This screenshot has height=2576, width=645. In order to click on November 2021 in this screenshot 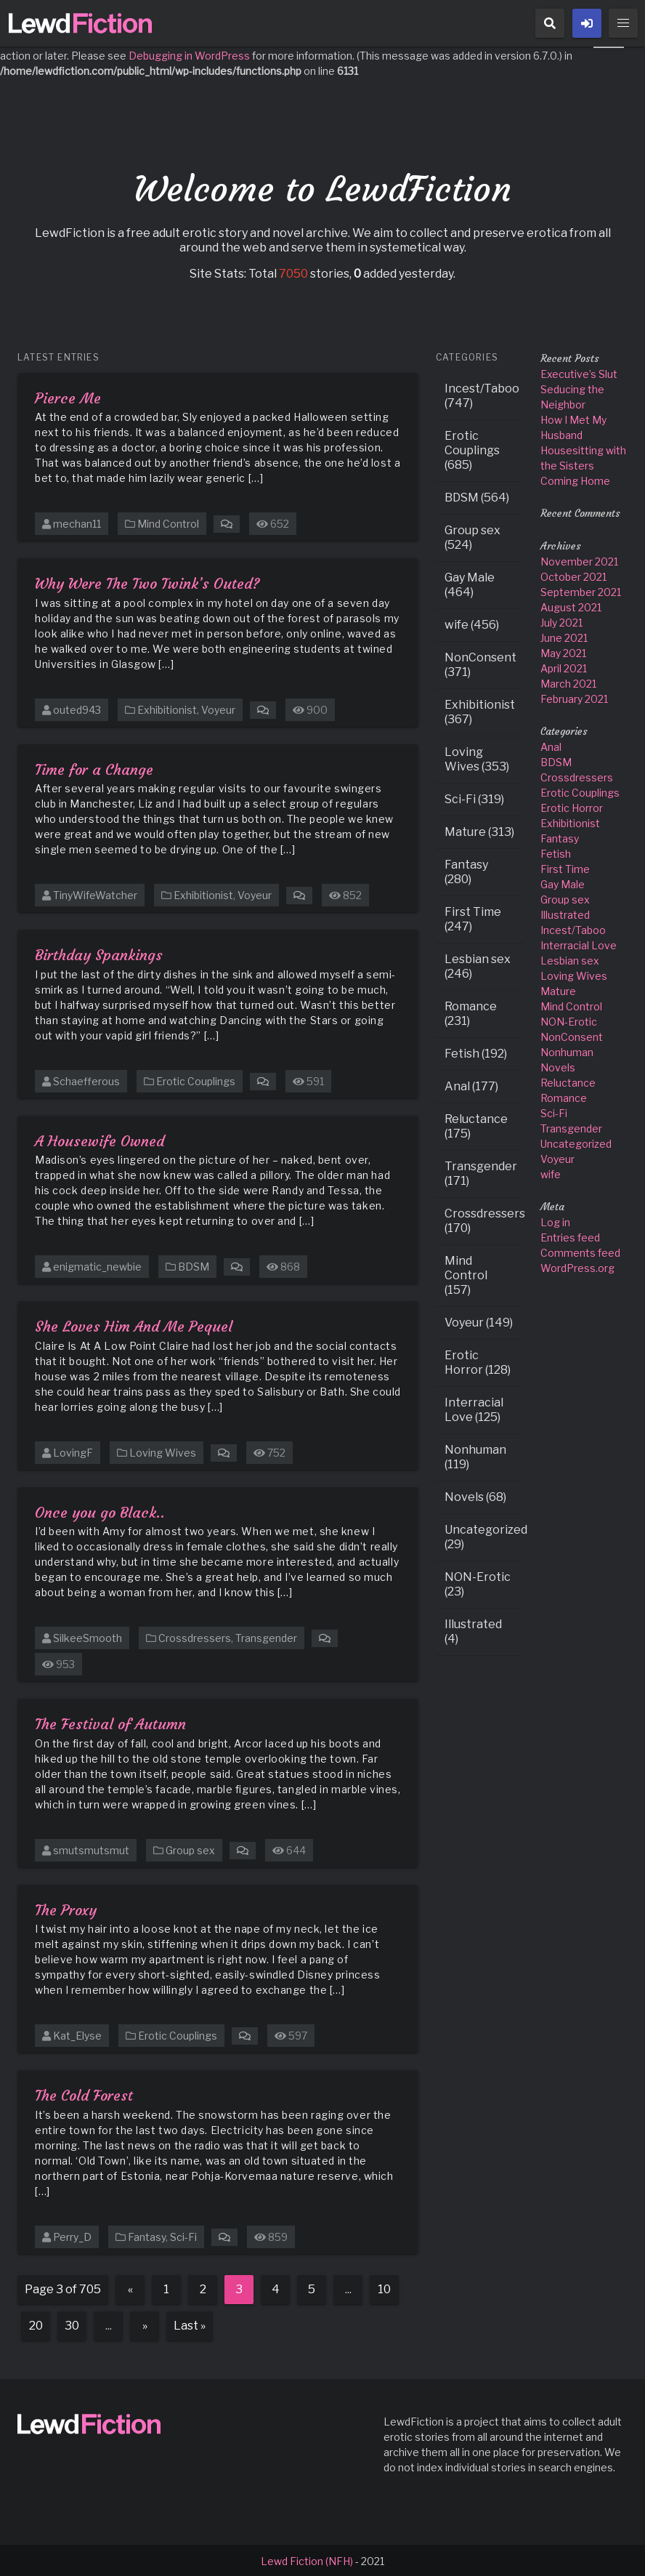, I will do `click(579, 560)`.